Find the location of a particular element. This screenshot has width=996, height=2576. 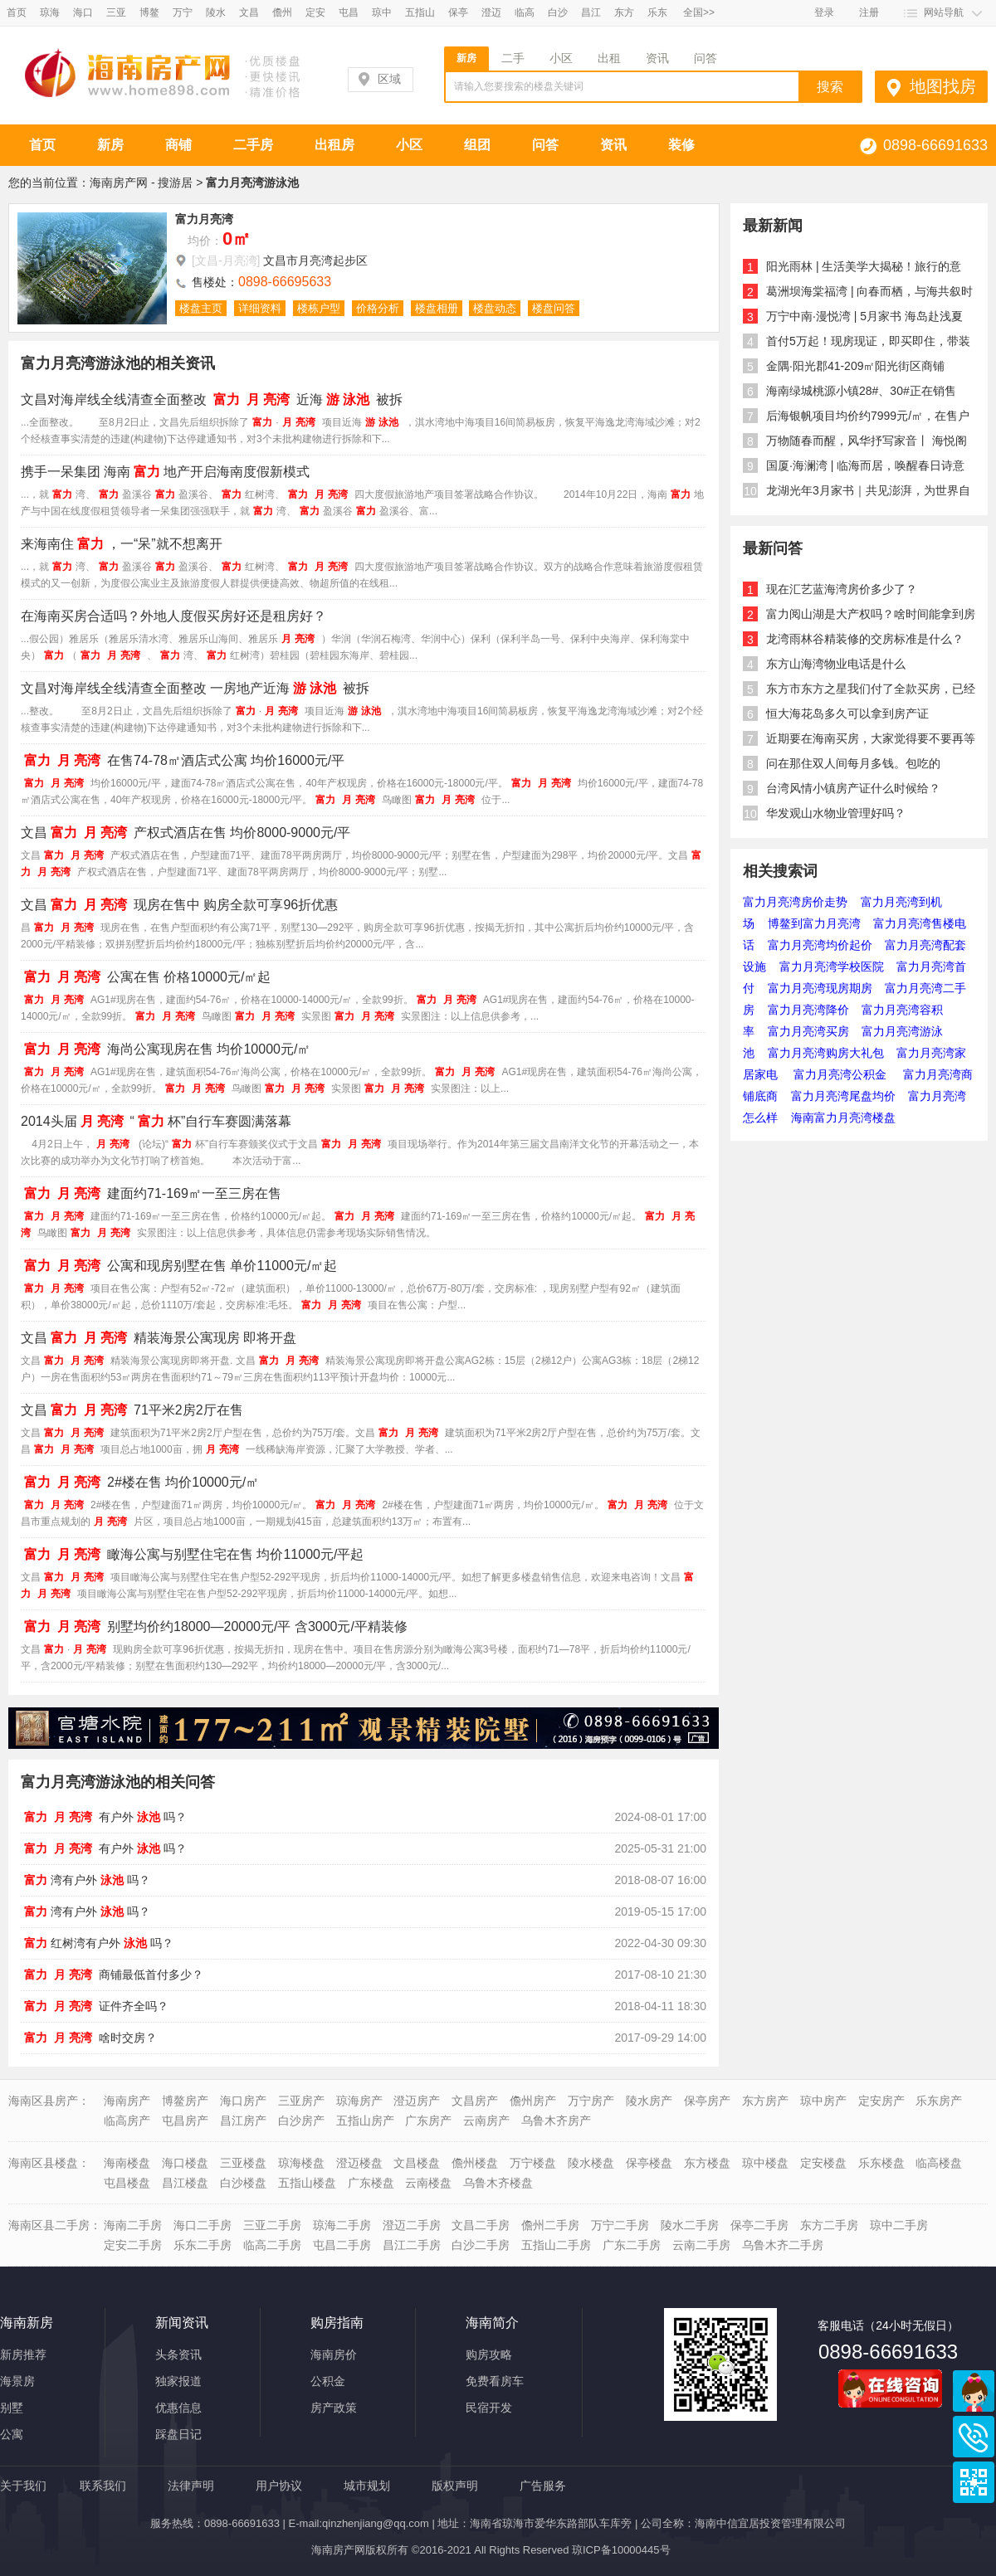

富力月亮湾买房 is located at coordinates (808, 1031).